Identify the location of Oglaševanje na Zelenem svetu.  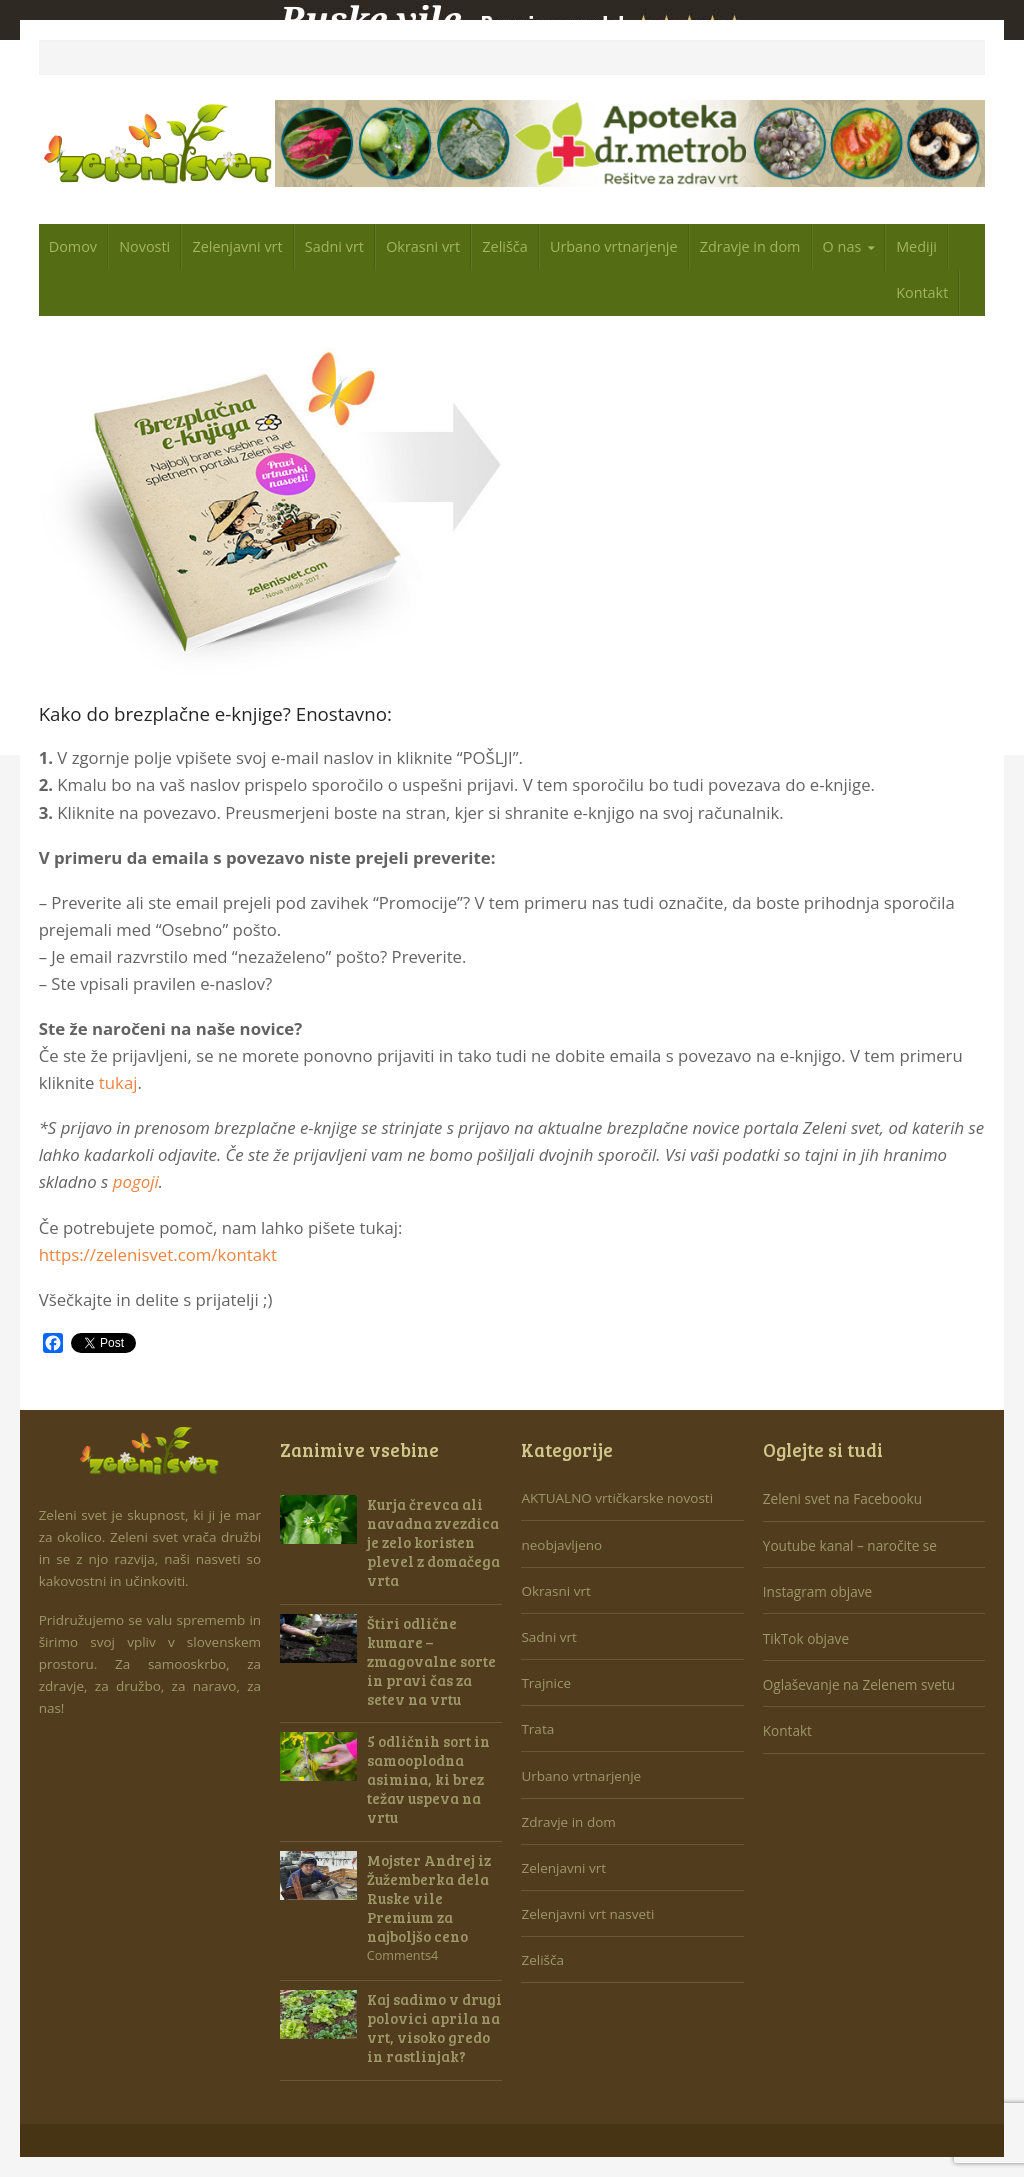
(859, 1684).